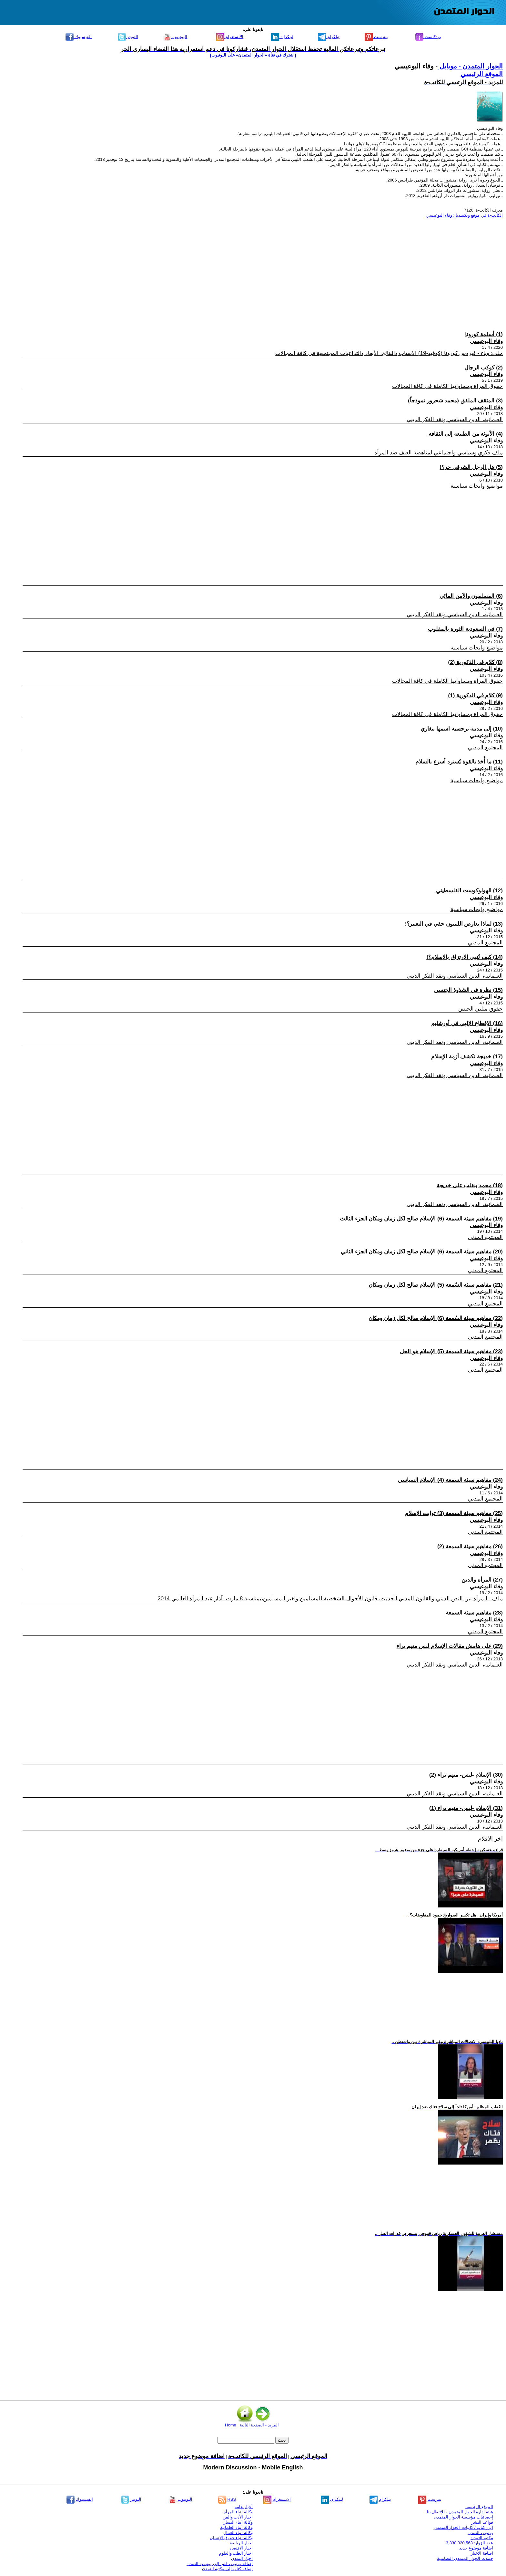 This screenshot has height=2576, width=506. What do you see at coordinates (476, 2548) in the screenshot?
I see `اضافة موضوع جديد` at bounding box center [476, 2548].